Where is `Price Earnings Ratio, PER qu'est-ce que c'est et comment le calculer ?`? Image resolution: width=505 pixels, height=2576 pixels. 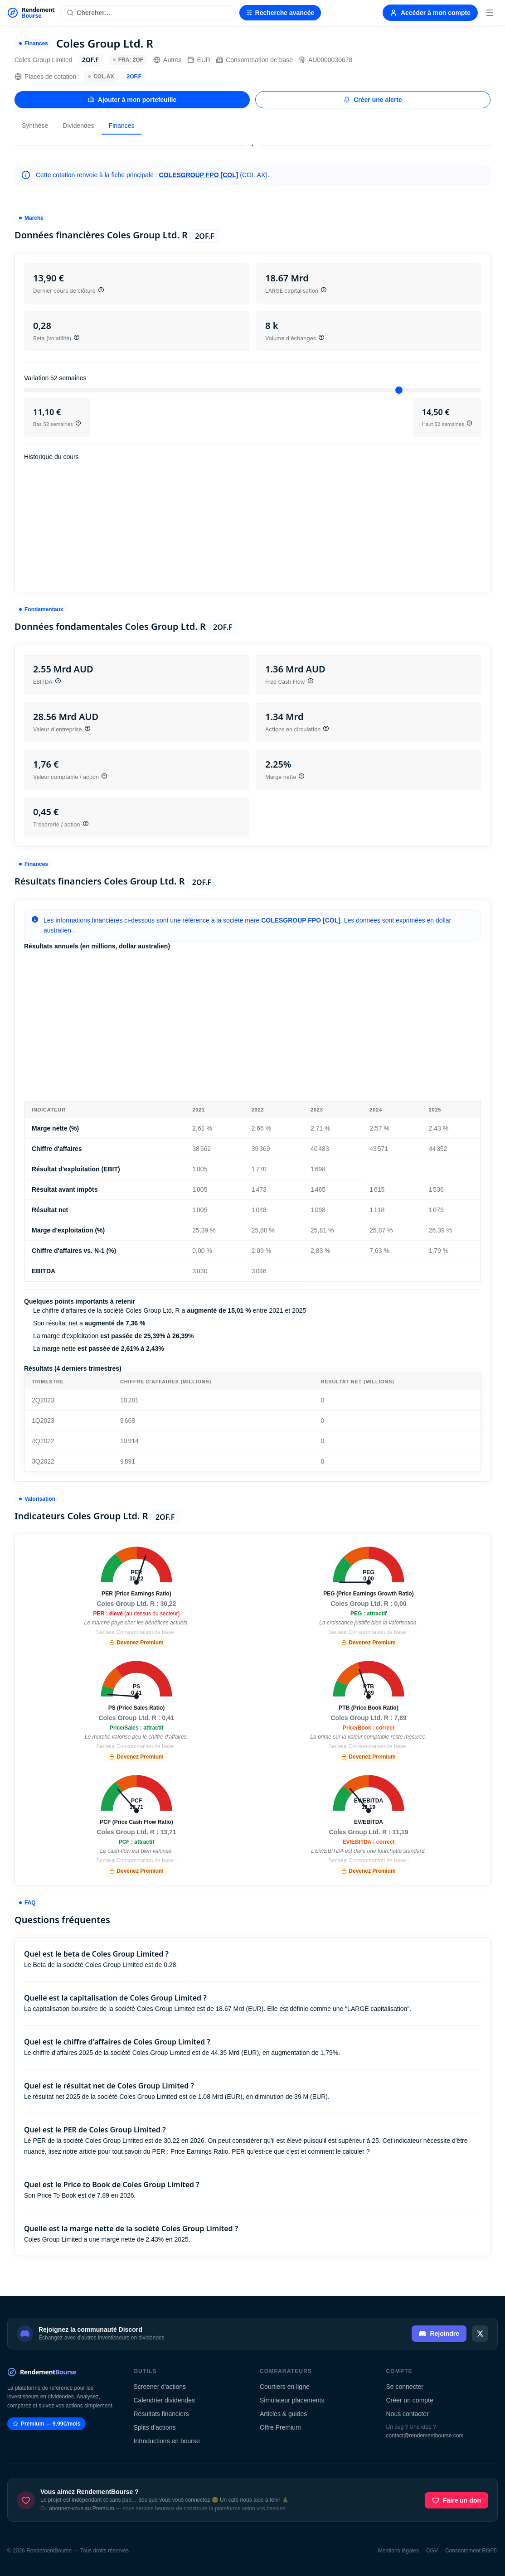 Price Earnings Ratio, PER qu'est-ce que c'est et comment le calculer ? is located at coordinates (270, 2151).